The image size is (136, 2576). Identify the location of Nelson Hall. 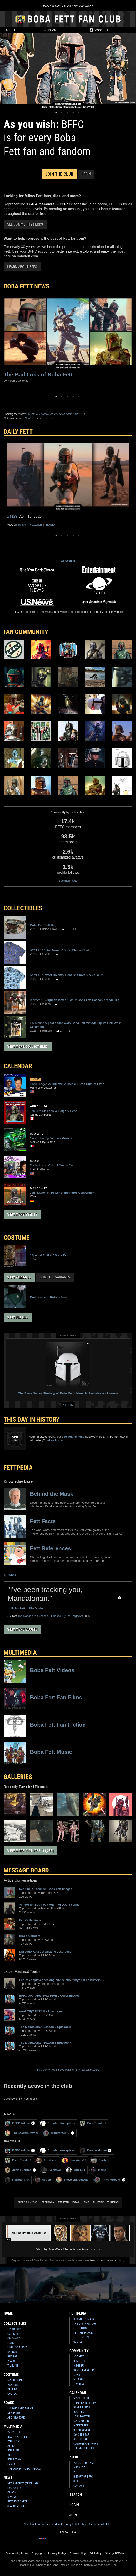
(81, 2439).